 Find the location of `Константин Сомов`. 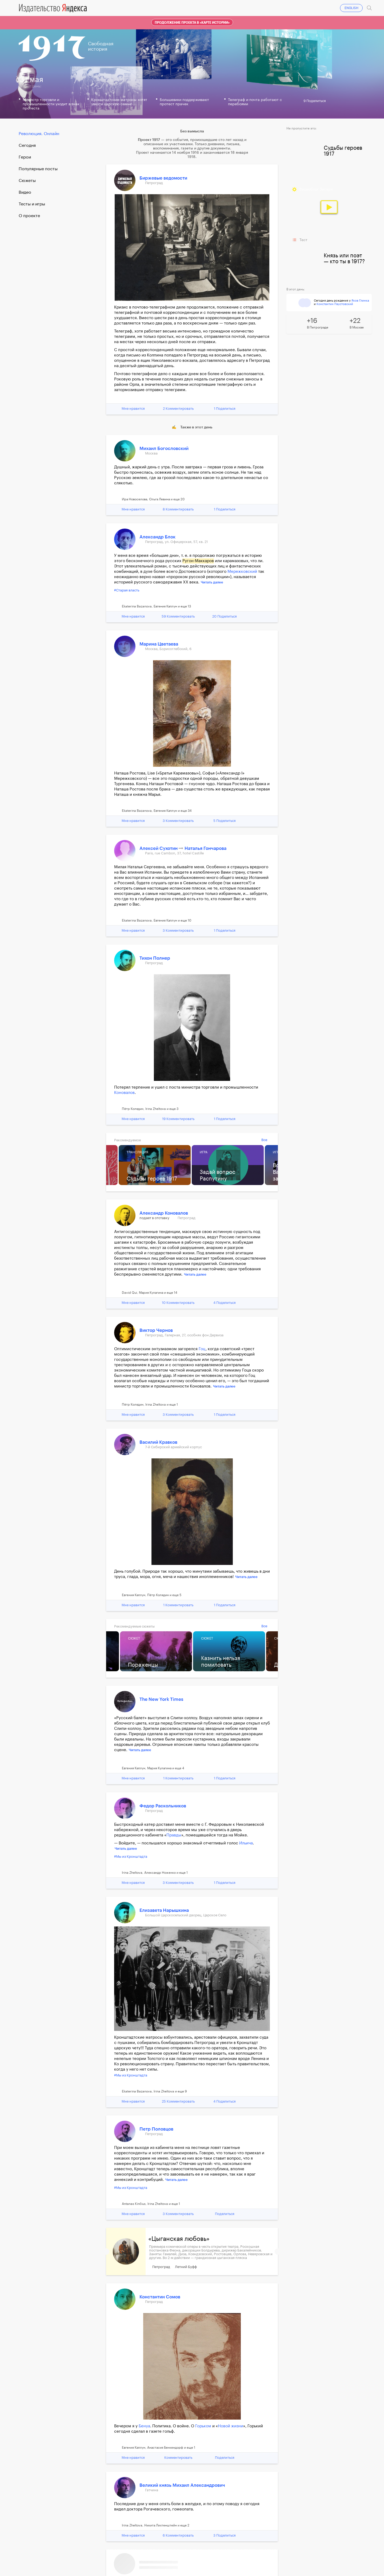

Константин Сомов is located at coordinates (159, 2297).